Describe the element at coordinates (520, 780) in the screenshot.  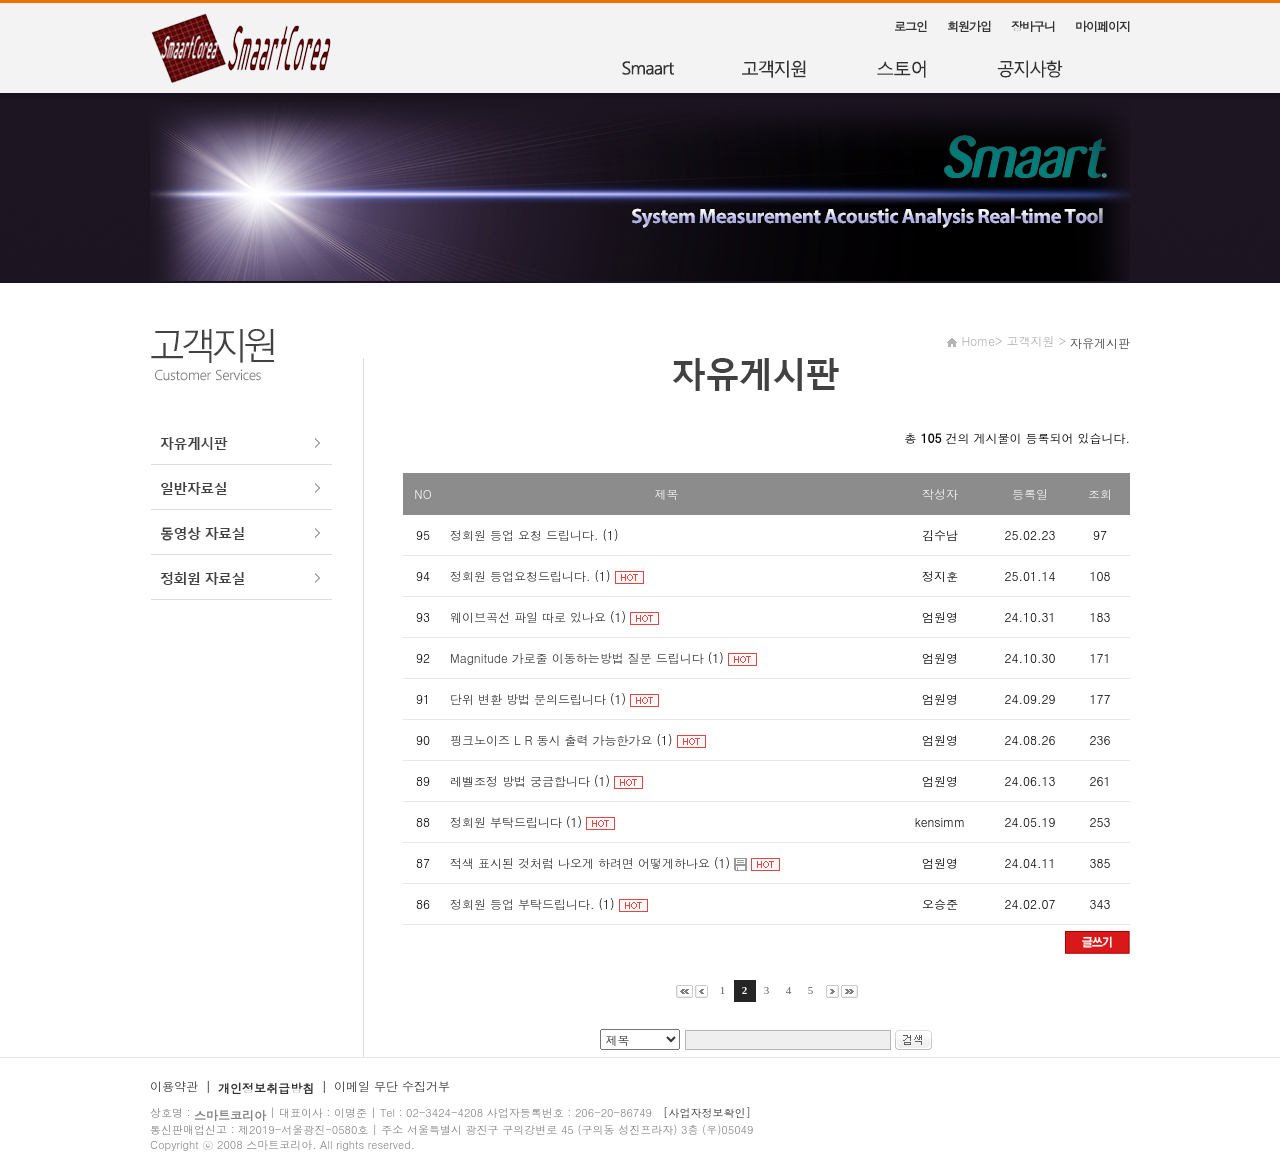
I see `레벨조정 방법 궁금합니다` at that location.